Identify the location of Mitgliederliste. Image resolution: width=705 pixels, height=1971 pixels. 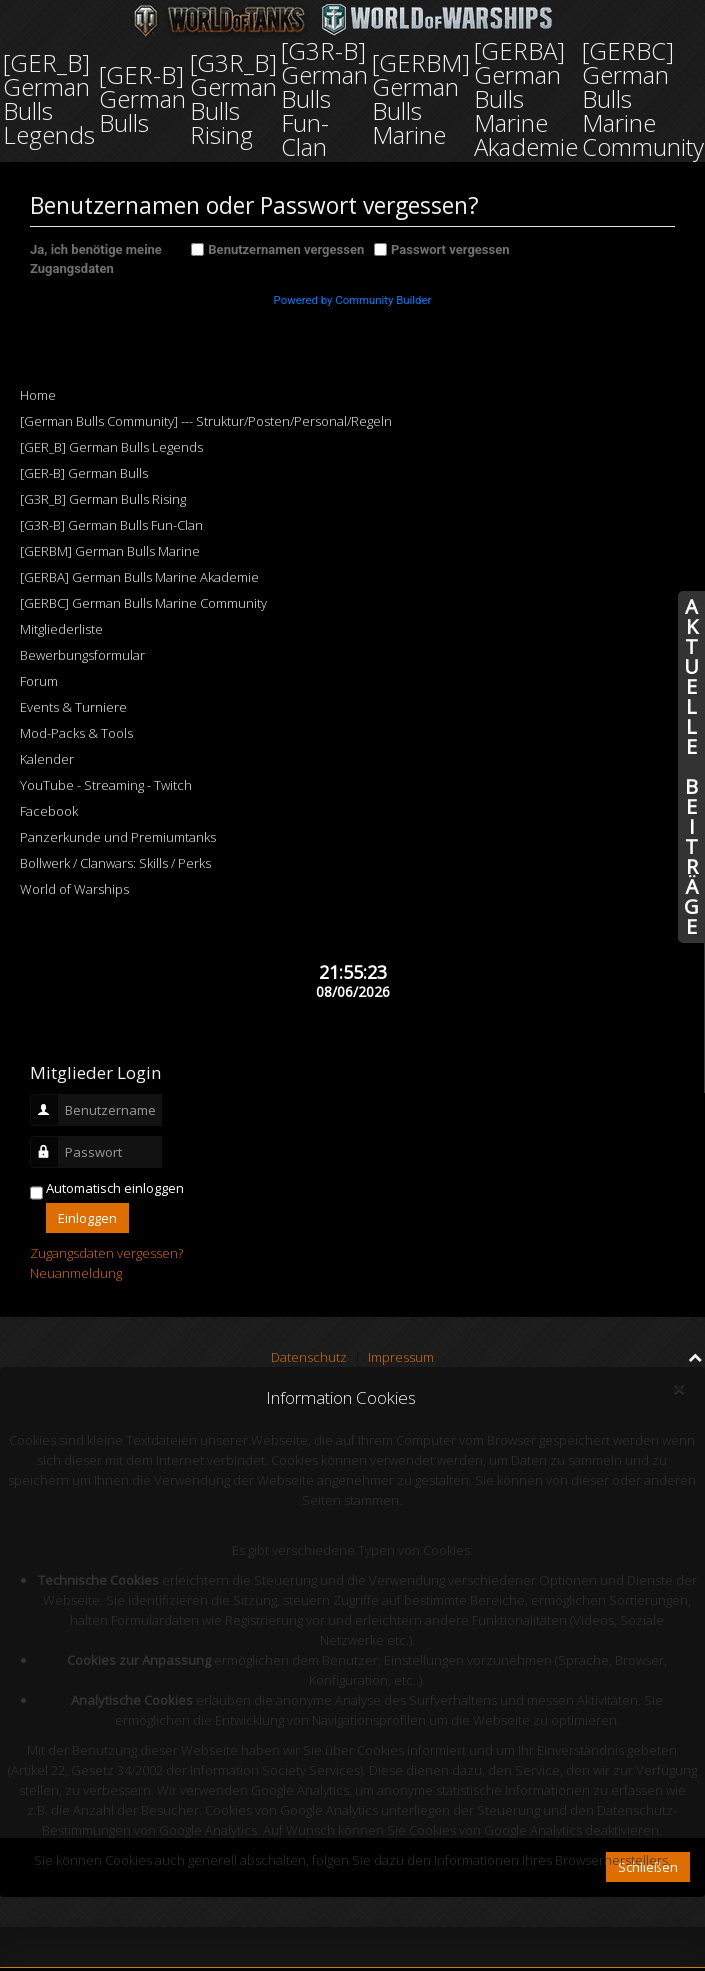
(61, 629).